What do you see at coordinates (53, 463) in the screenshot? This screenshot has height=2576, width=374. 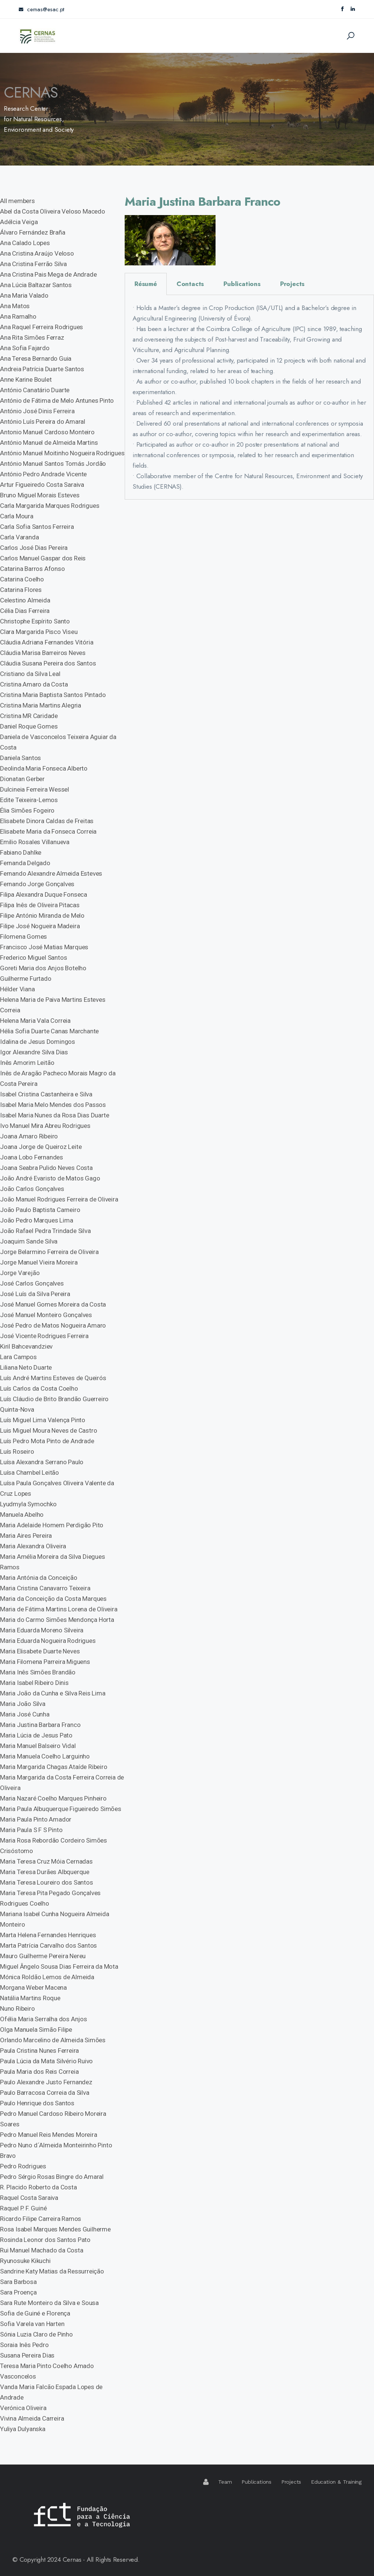 I see `António Manuel Santos Tomás Jordão` at bounding box center [53, 463].